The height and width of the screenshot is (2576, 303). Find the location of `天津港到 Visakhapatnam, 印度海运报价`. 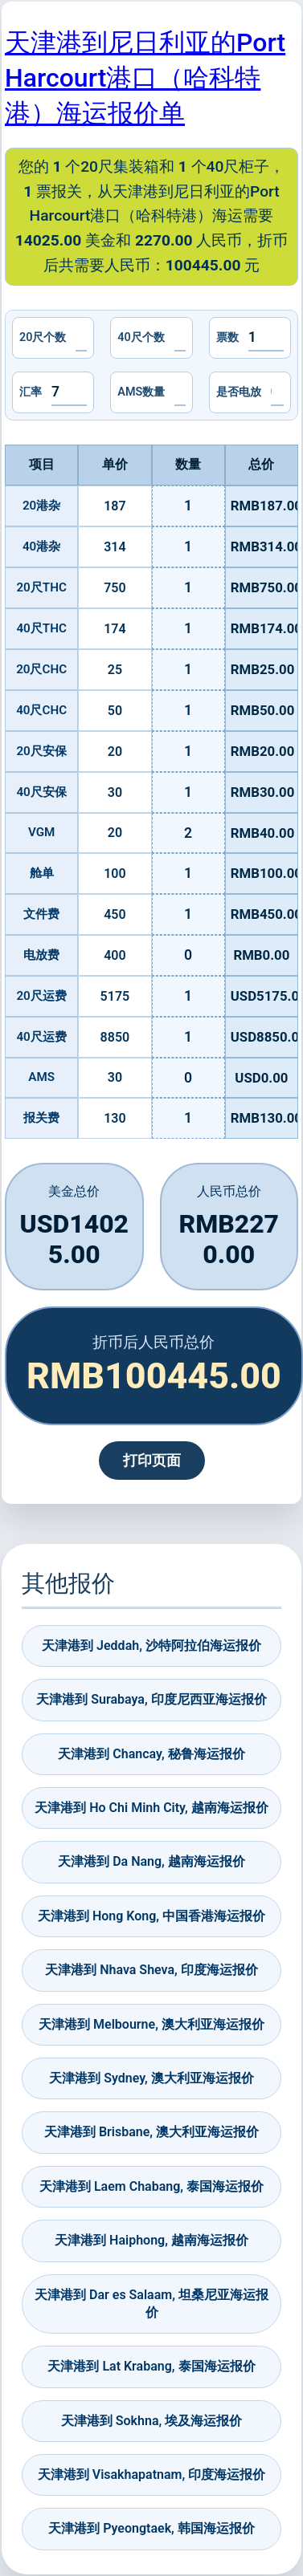

天津港到 Visakhapatnam, 印度海运报价 is located at coordinates (151, 2474).